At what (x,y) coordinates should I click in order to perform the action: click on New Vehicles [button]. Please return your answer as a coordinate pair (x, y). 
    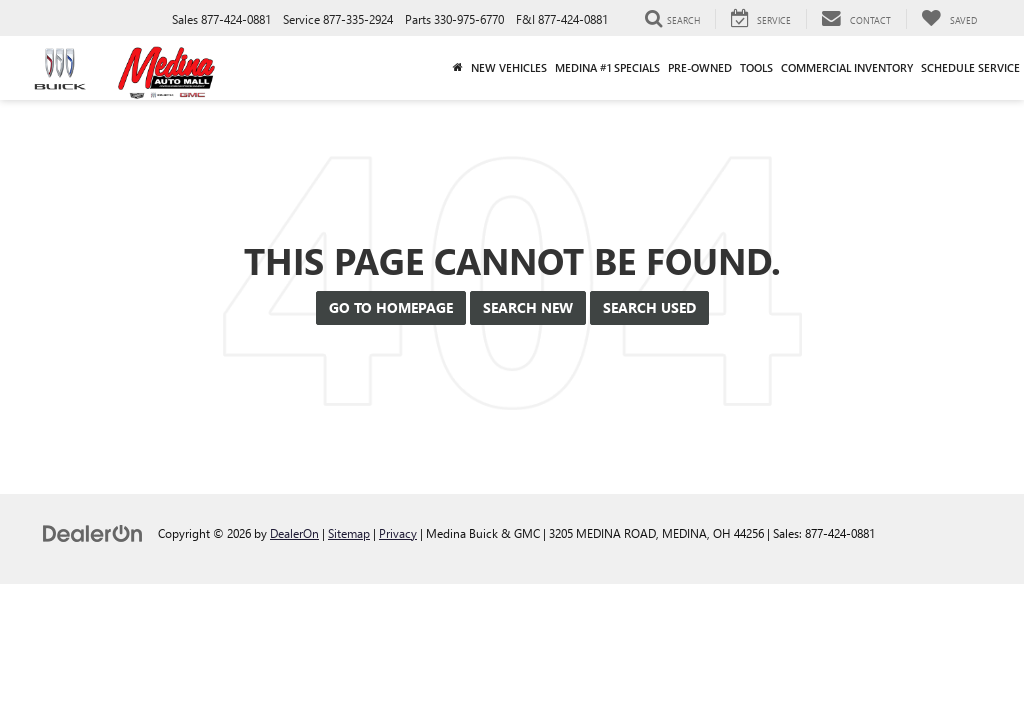
    Looking at the image, I should click on (509, 67).